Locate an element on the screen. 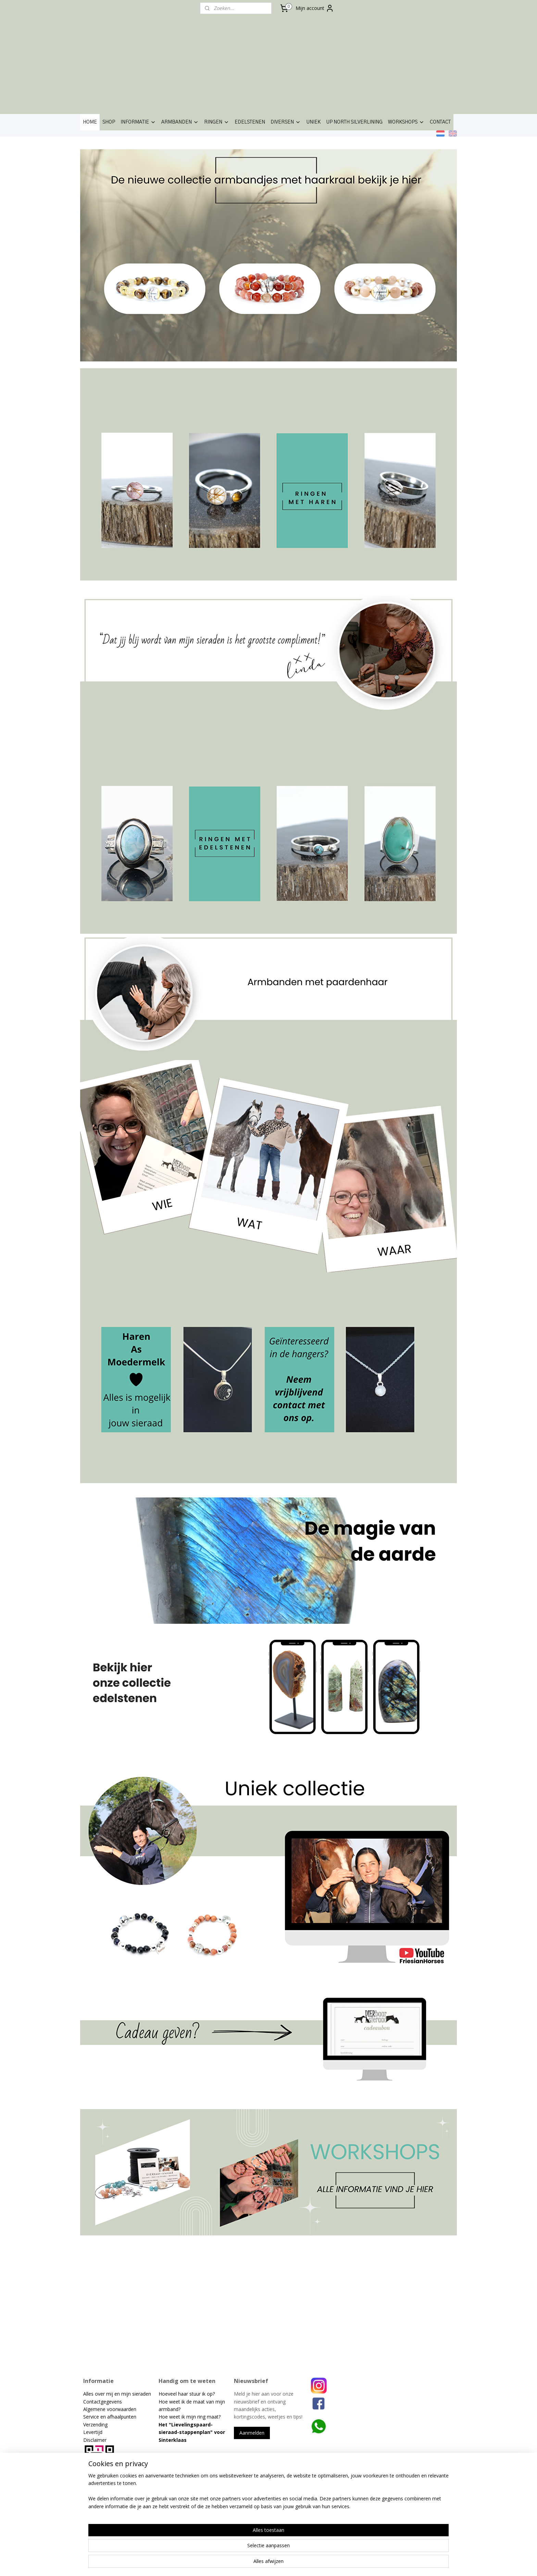 This screenshot has width=537, height=2576. Mijn account is located at coordinates (315, 8).